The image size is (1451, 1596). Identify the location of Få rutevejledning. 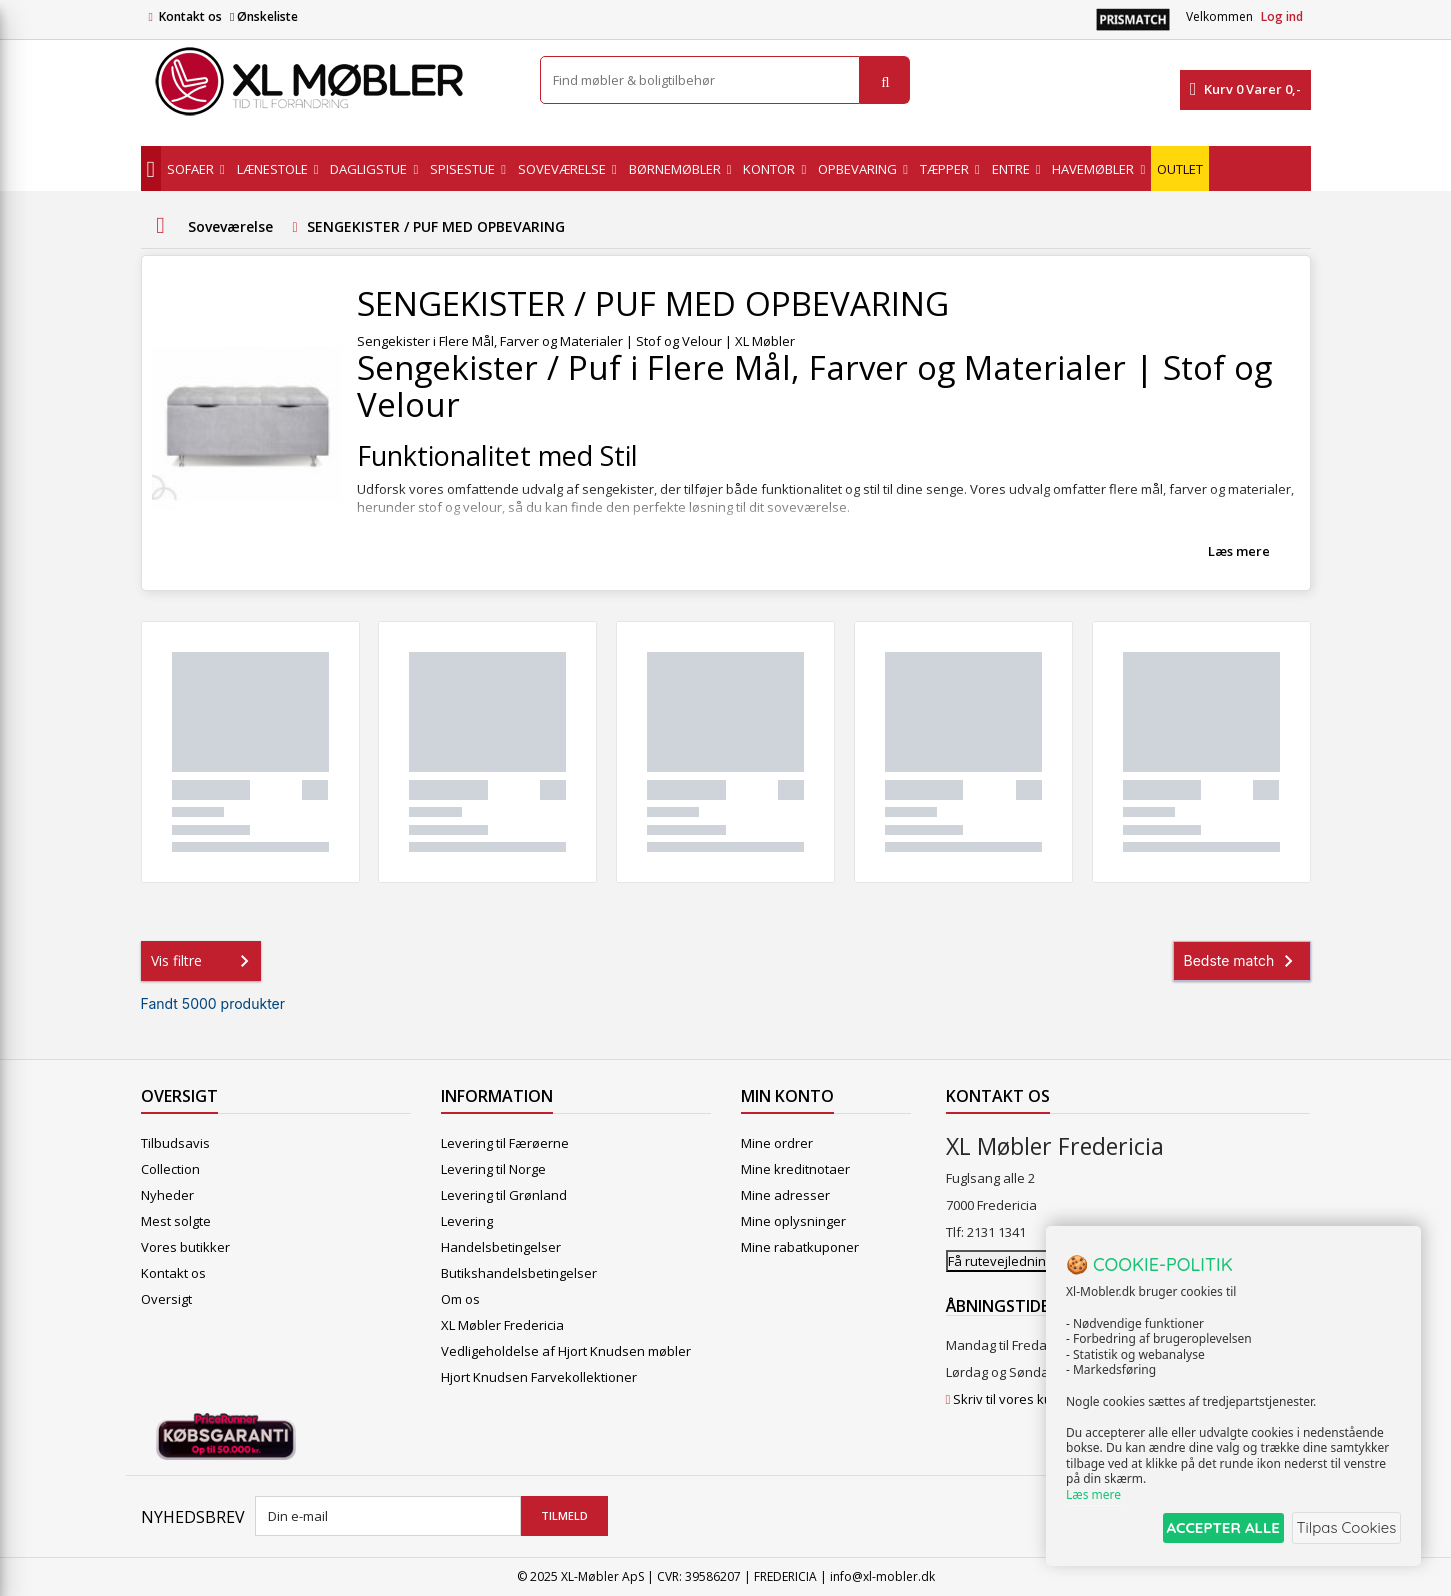
(1000, 1261).